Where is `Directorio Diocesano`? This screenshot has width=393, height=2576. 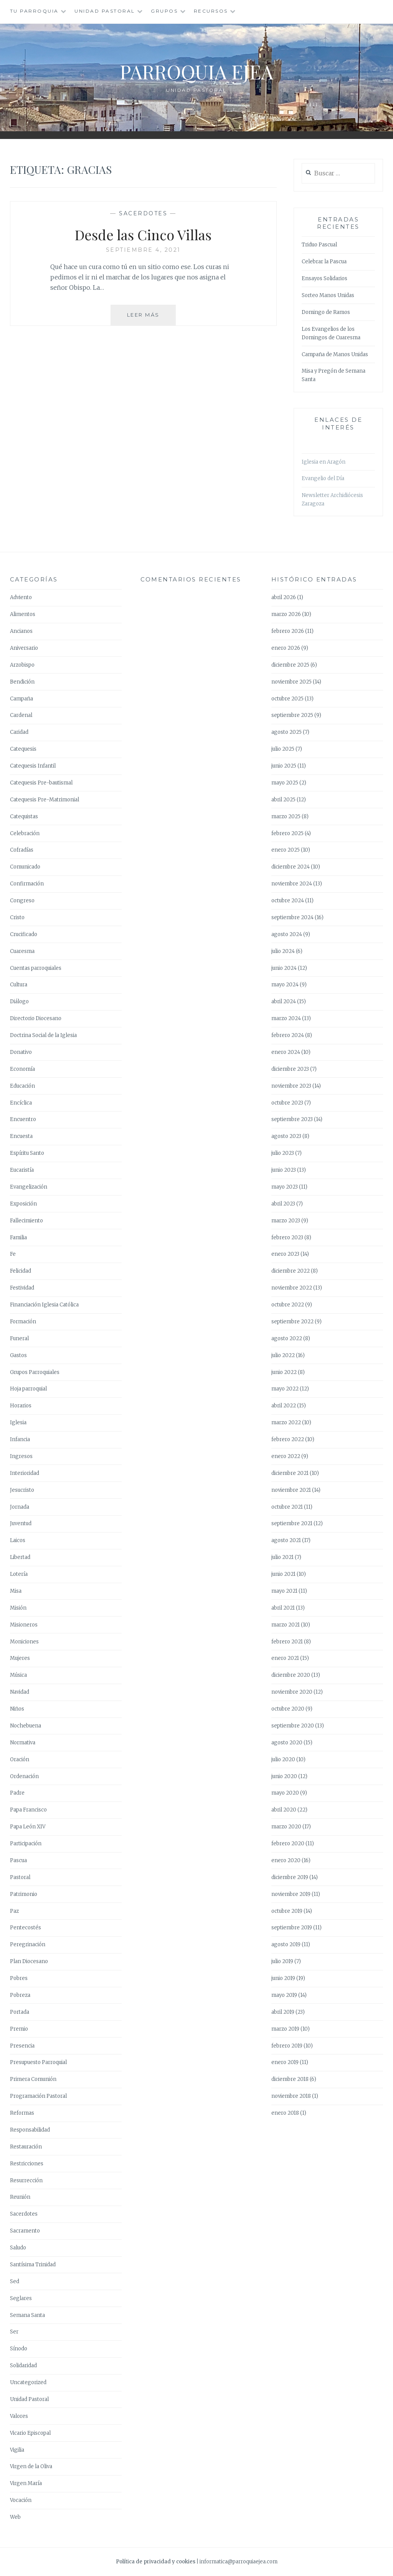
Directorio Diocesano is located at coordinates (35, 1018).